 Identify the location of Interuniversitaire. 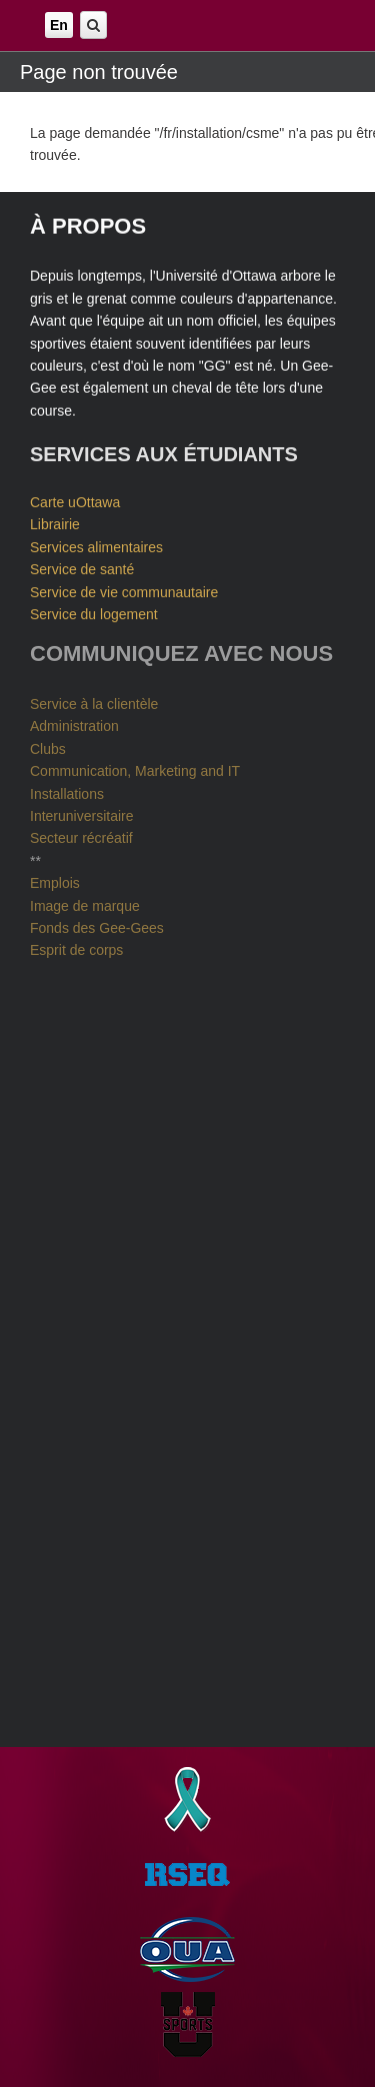
(82, 813).